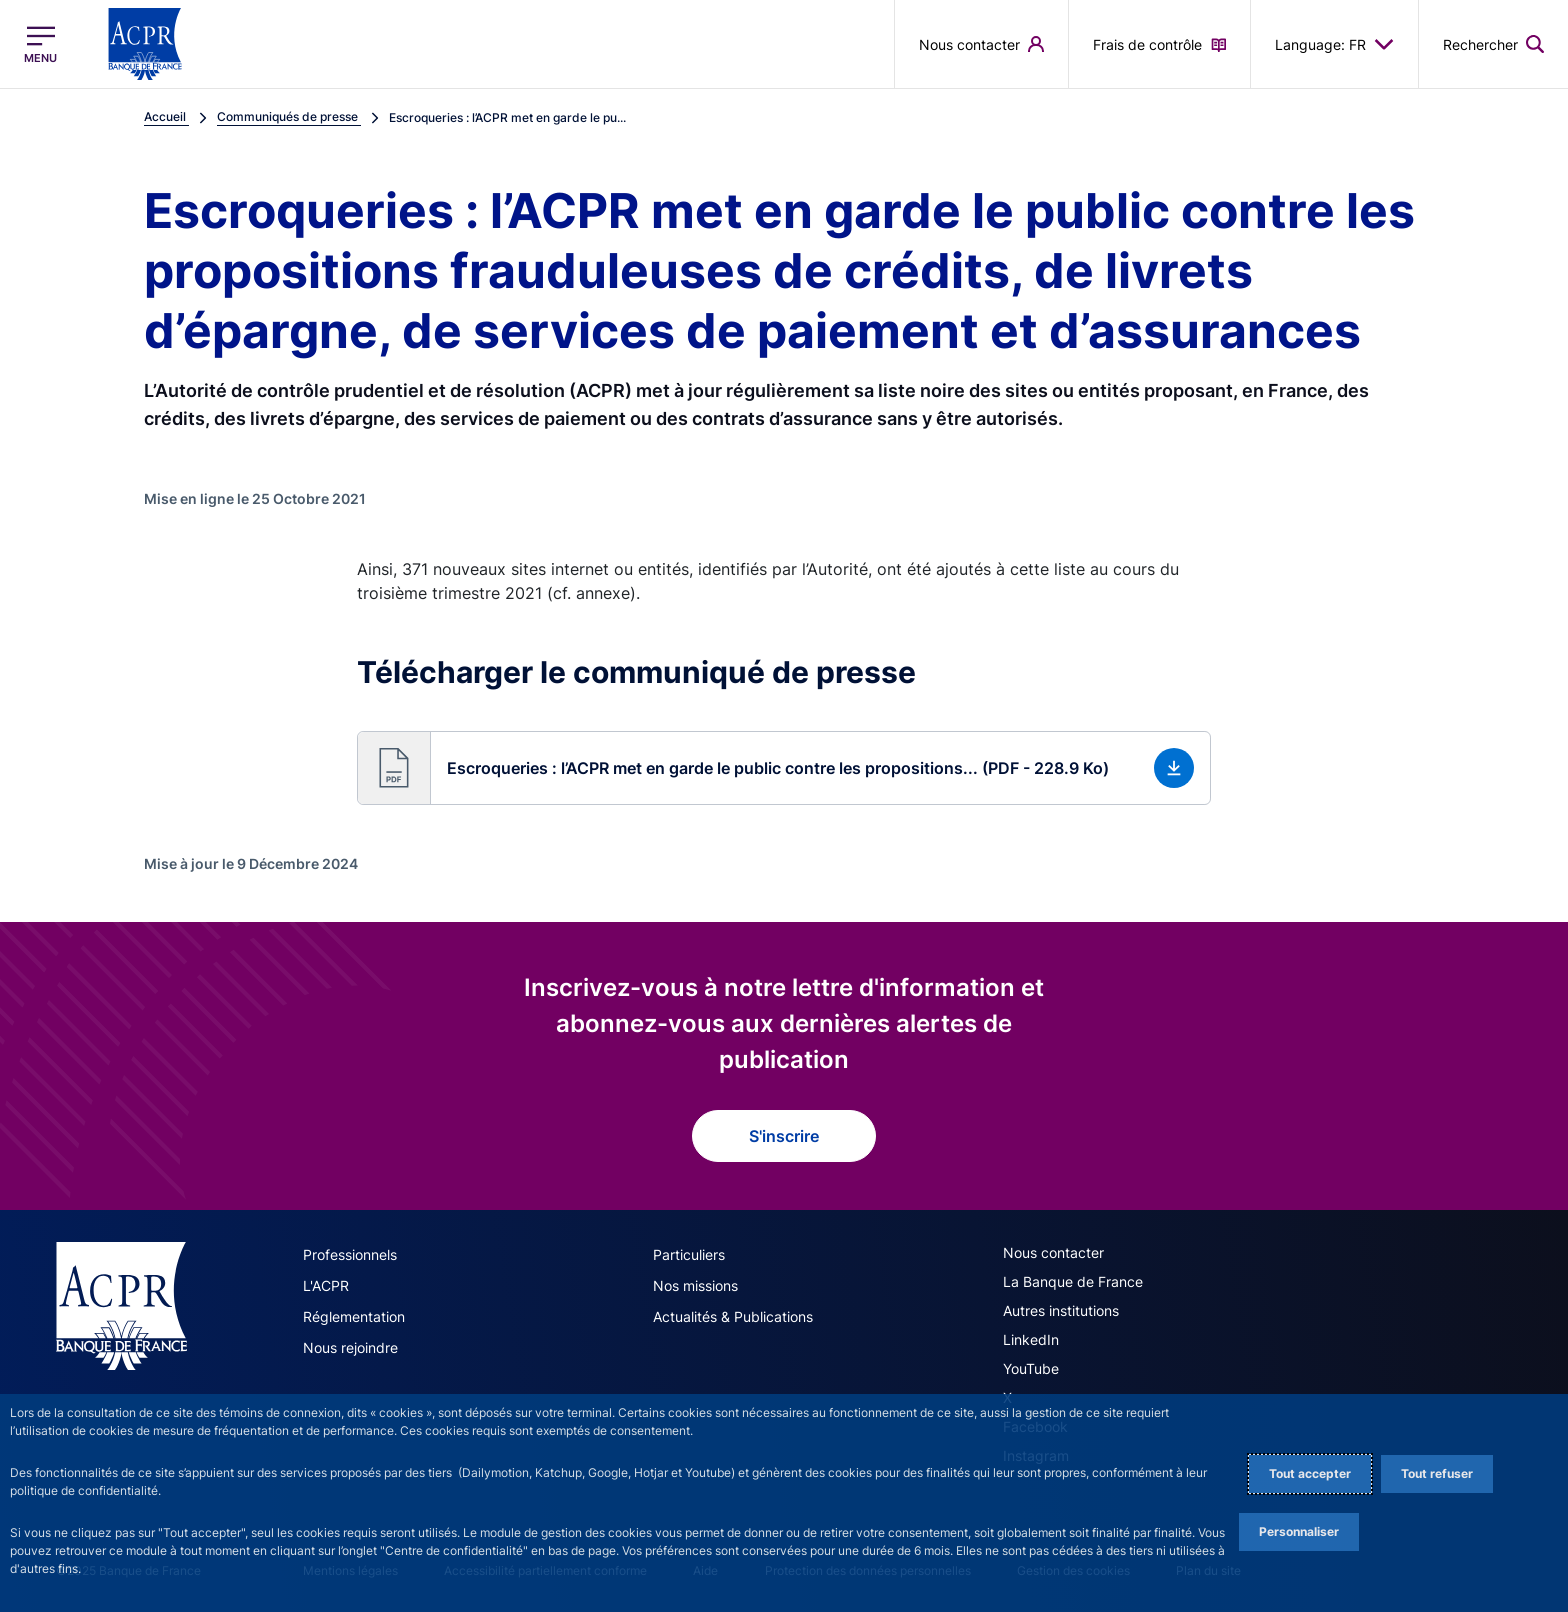 The width and height of the screenshot is (1568, 1612). Describe the element at coordinates (350, 1347) in the screenshot. I see `Nous rejoindre` at that location.